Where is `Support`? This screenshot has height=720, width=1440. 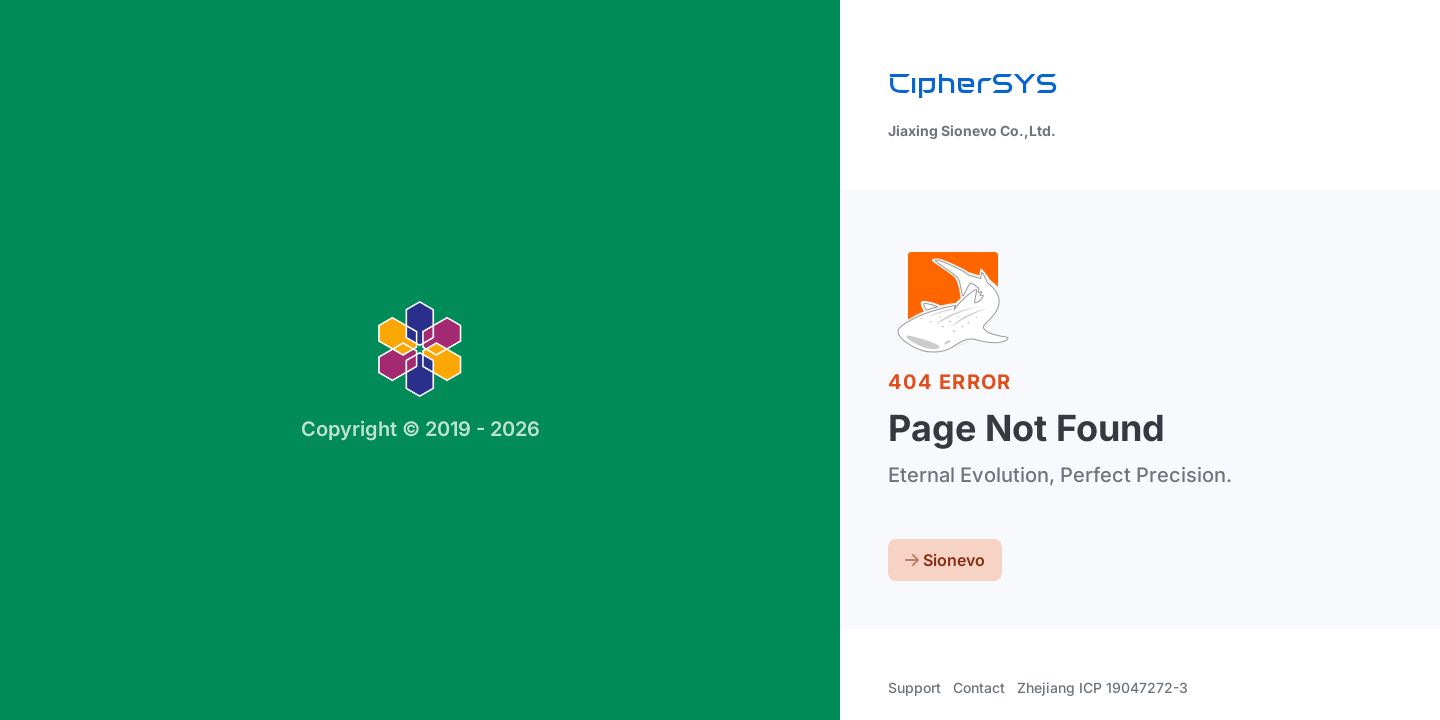 Support is located at coordinates (914, 687).